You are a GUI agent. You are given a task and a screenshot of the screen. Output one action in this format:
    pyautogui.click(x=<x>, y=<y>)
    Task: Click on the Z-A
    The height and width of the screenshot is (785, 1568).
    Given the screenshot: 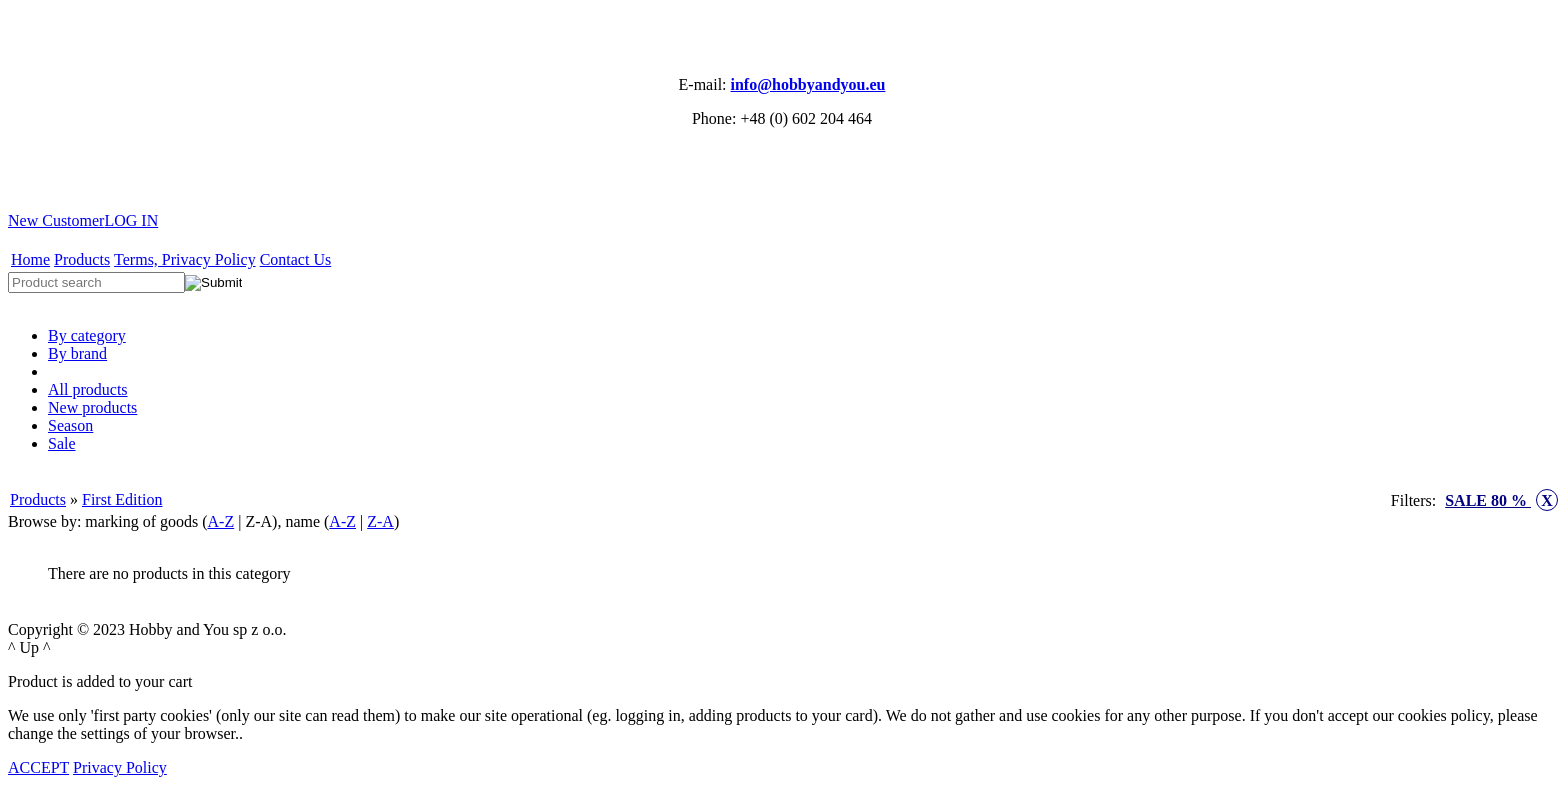 What is the action you would take?
    pyautogui.click(x=380, y=521)
    